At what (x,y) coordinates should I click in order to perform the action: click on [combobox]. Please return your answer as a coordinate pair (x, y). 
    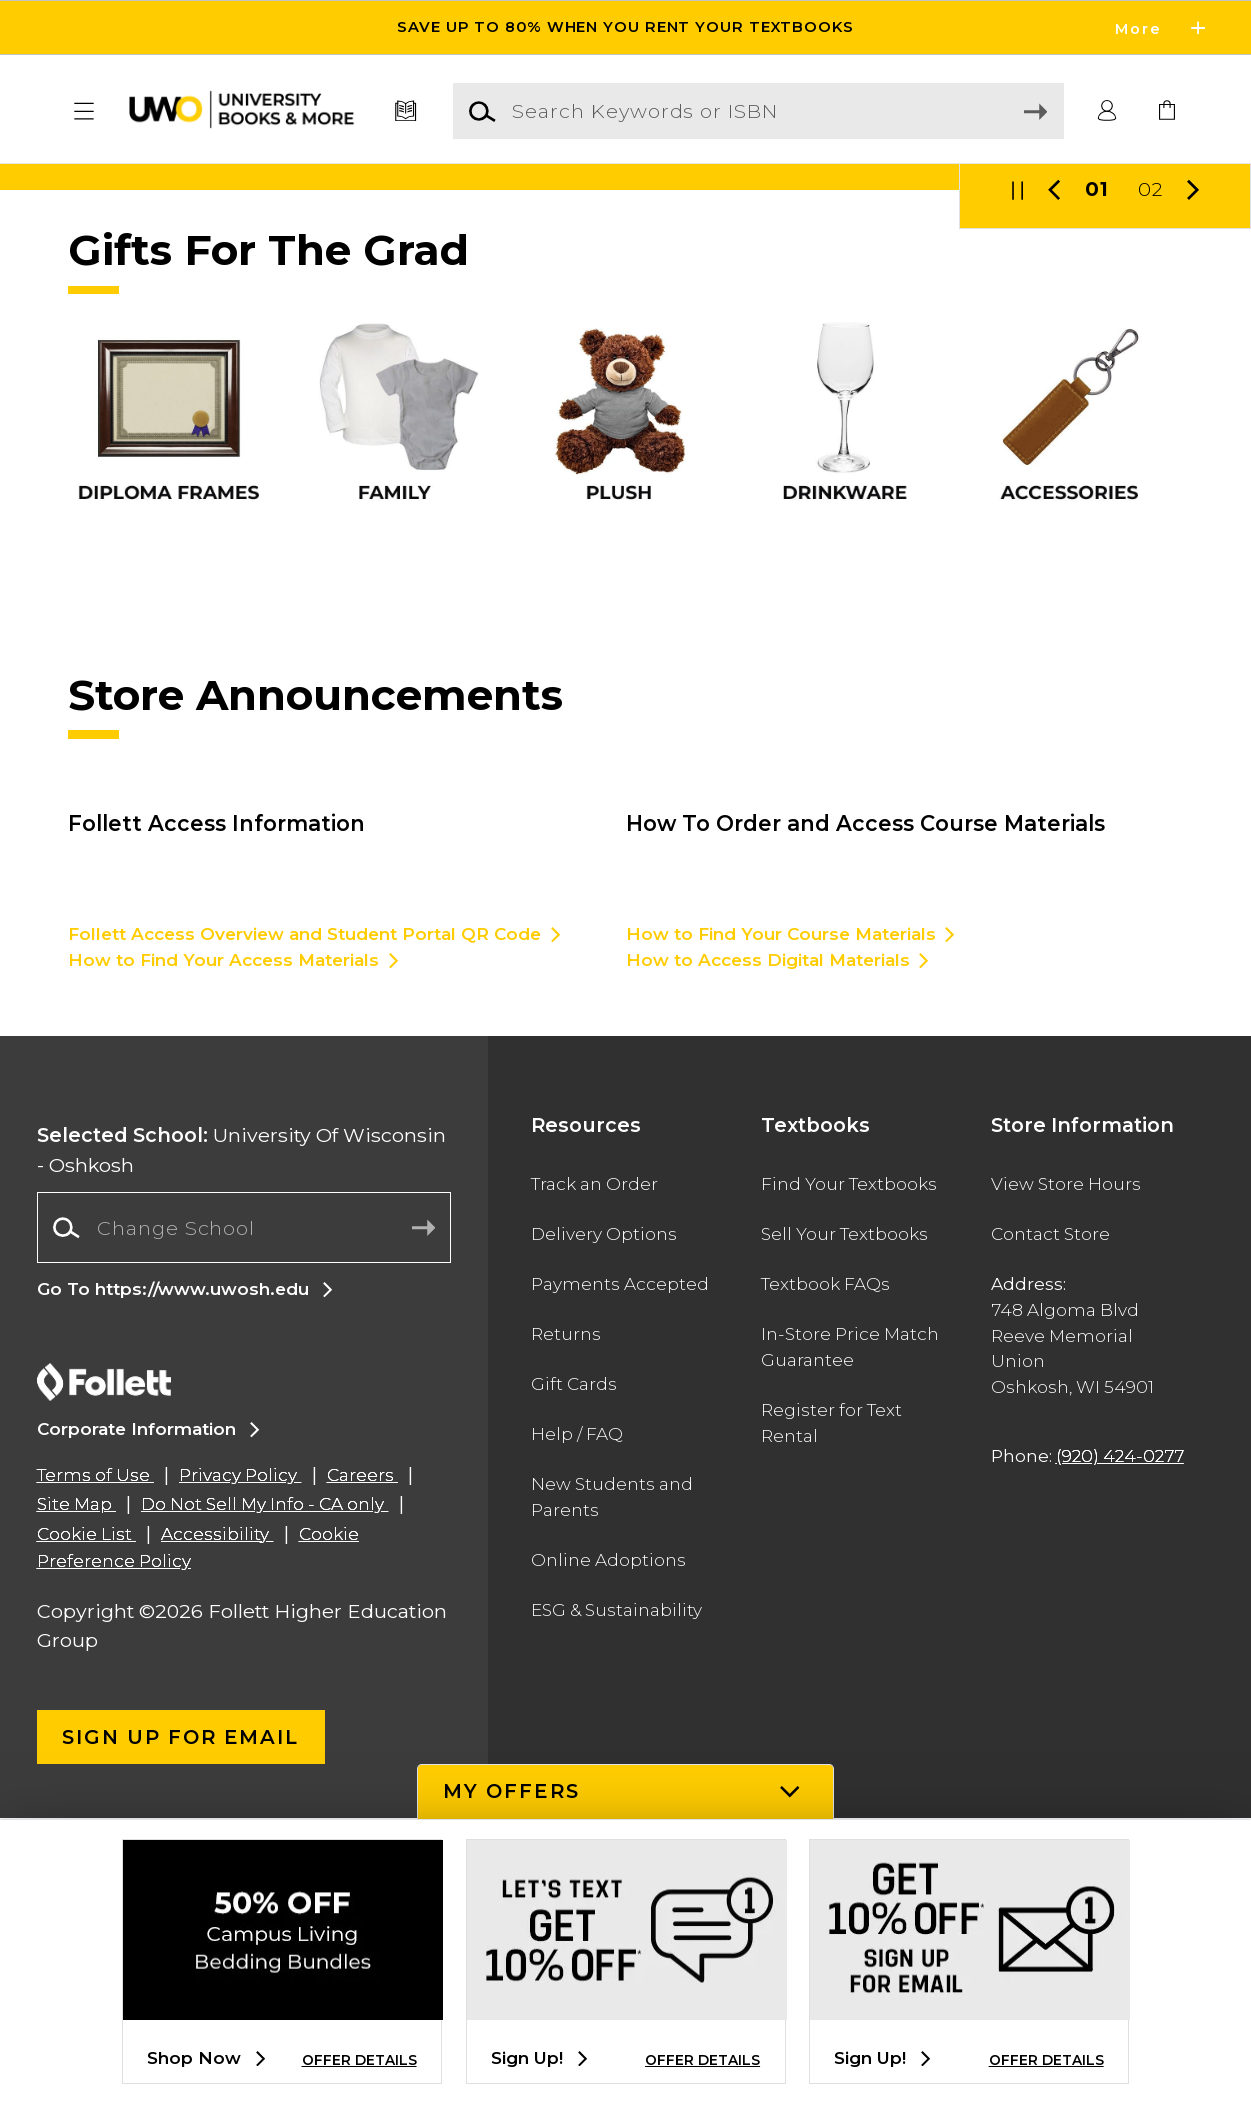
    Looking at the image, I should click on (244, 1515).